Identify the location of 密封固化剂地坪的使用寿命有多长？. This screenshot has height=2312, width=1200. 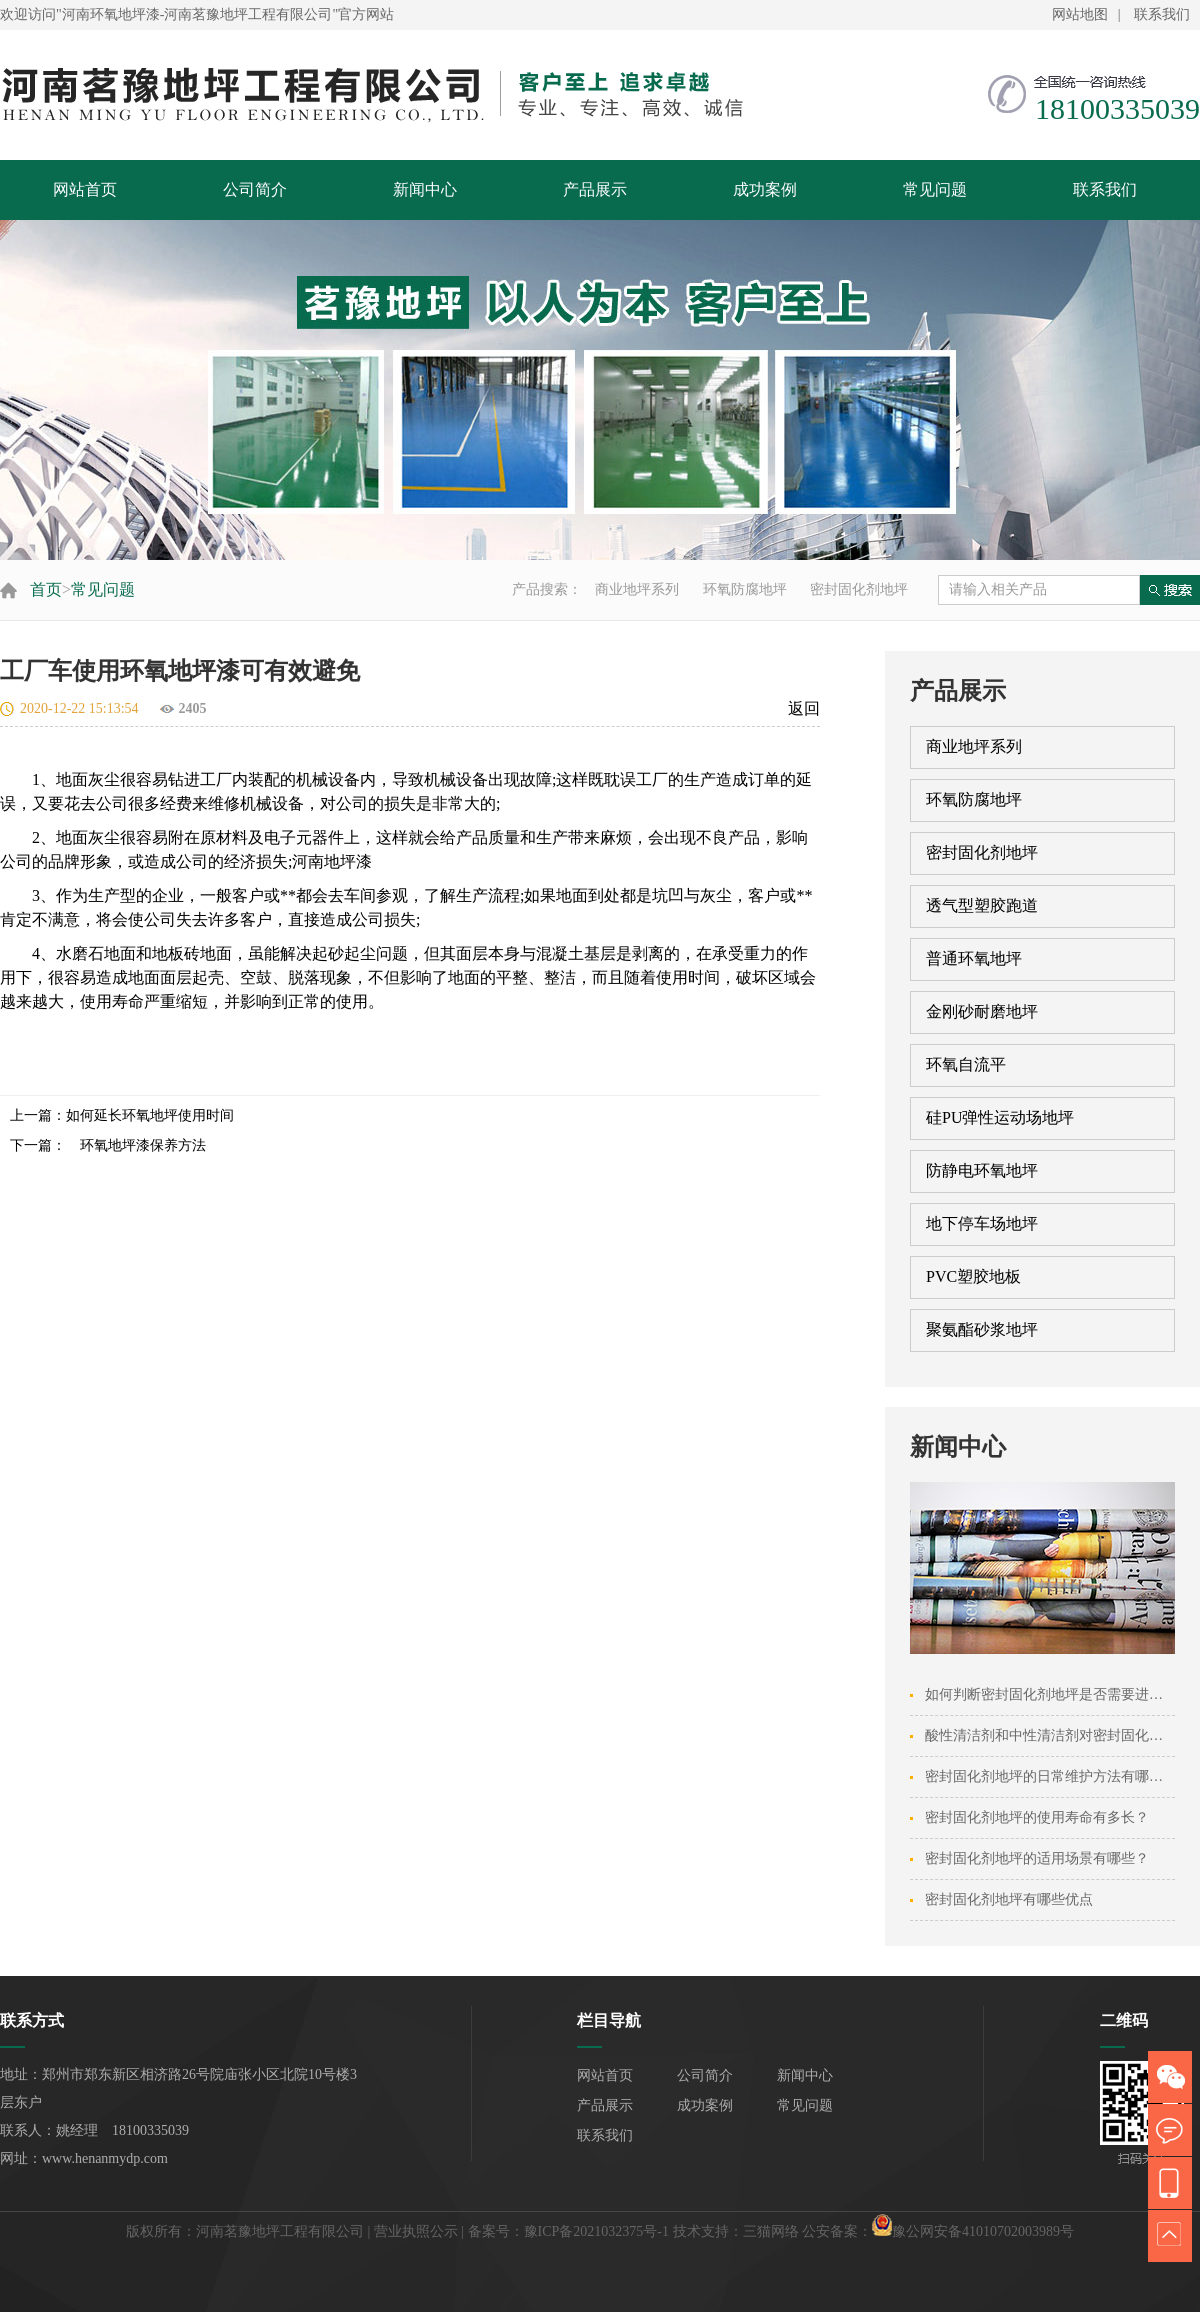
(1037, 1817).